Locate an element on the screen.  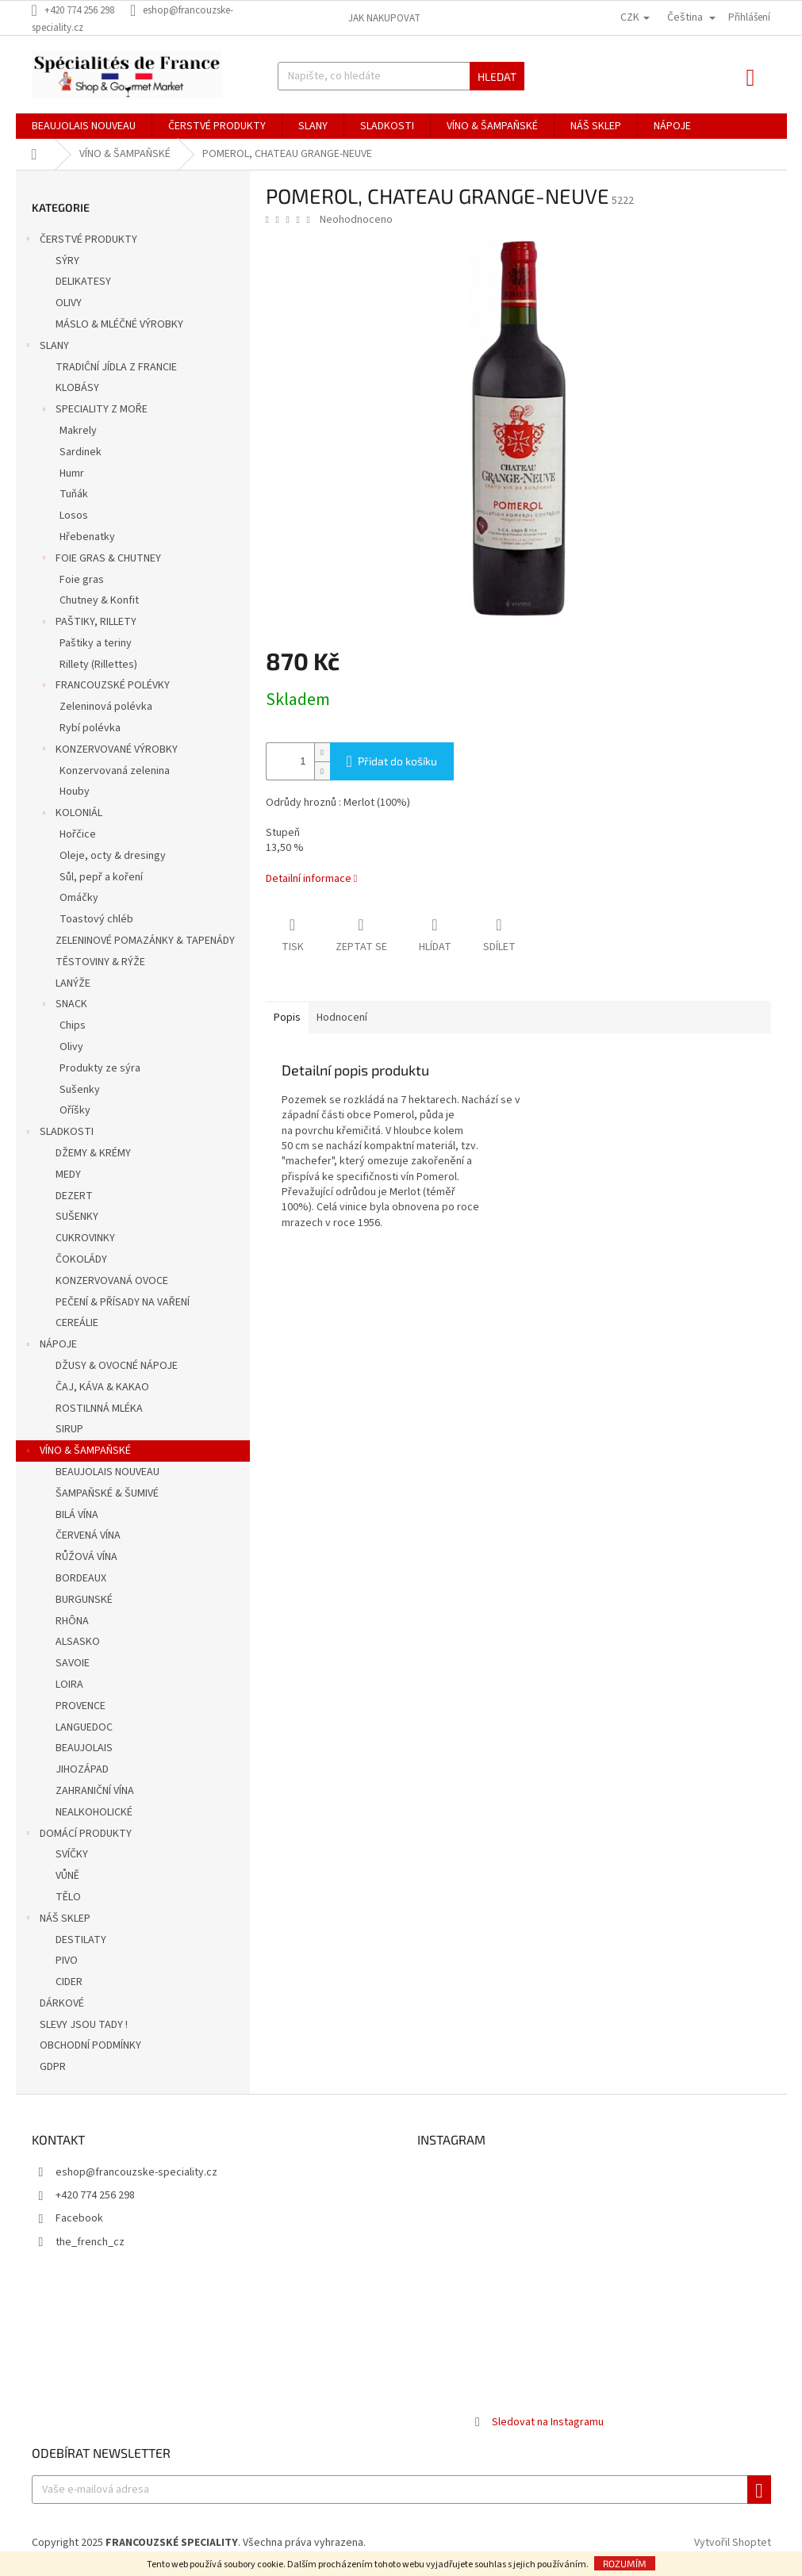
Chutney & Konfit is located at coordinates (99, 600).